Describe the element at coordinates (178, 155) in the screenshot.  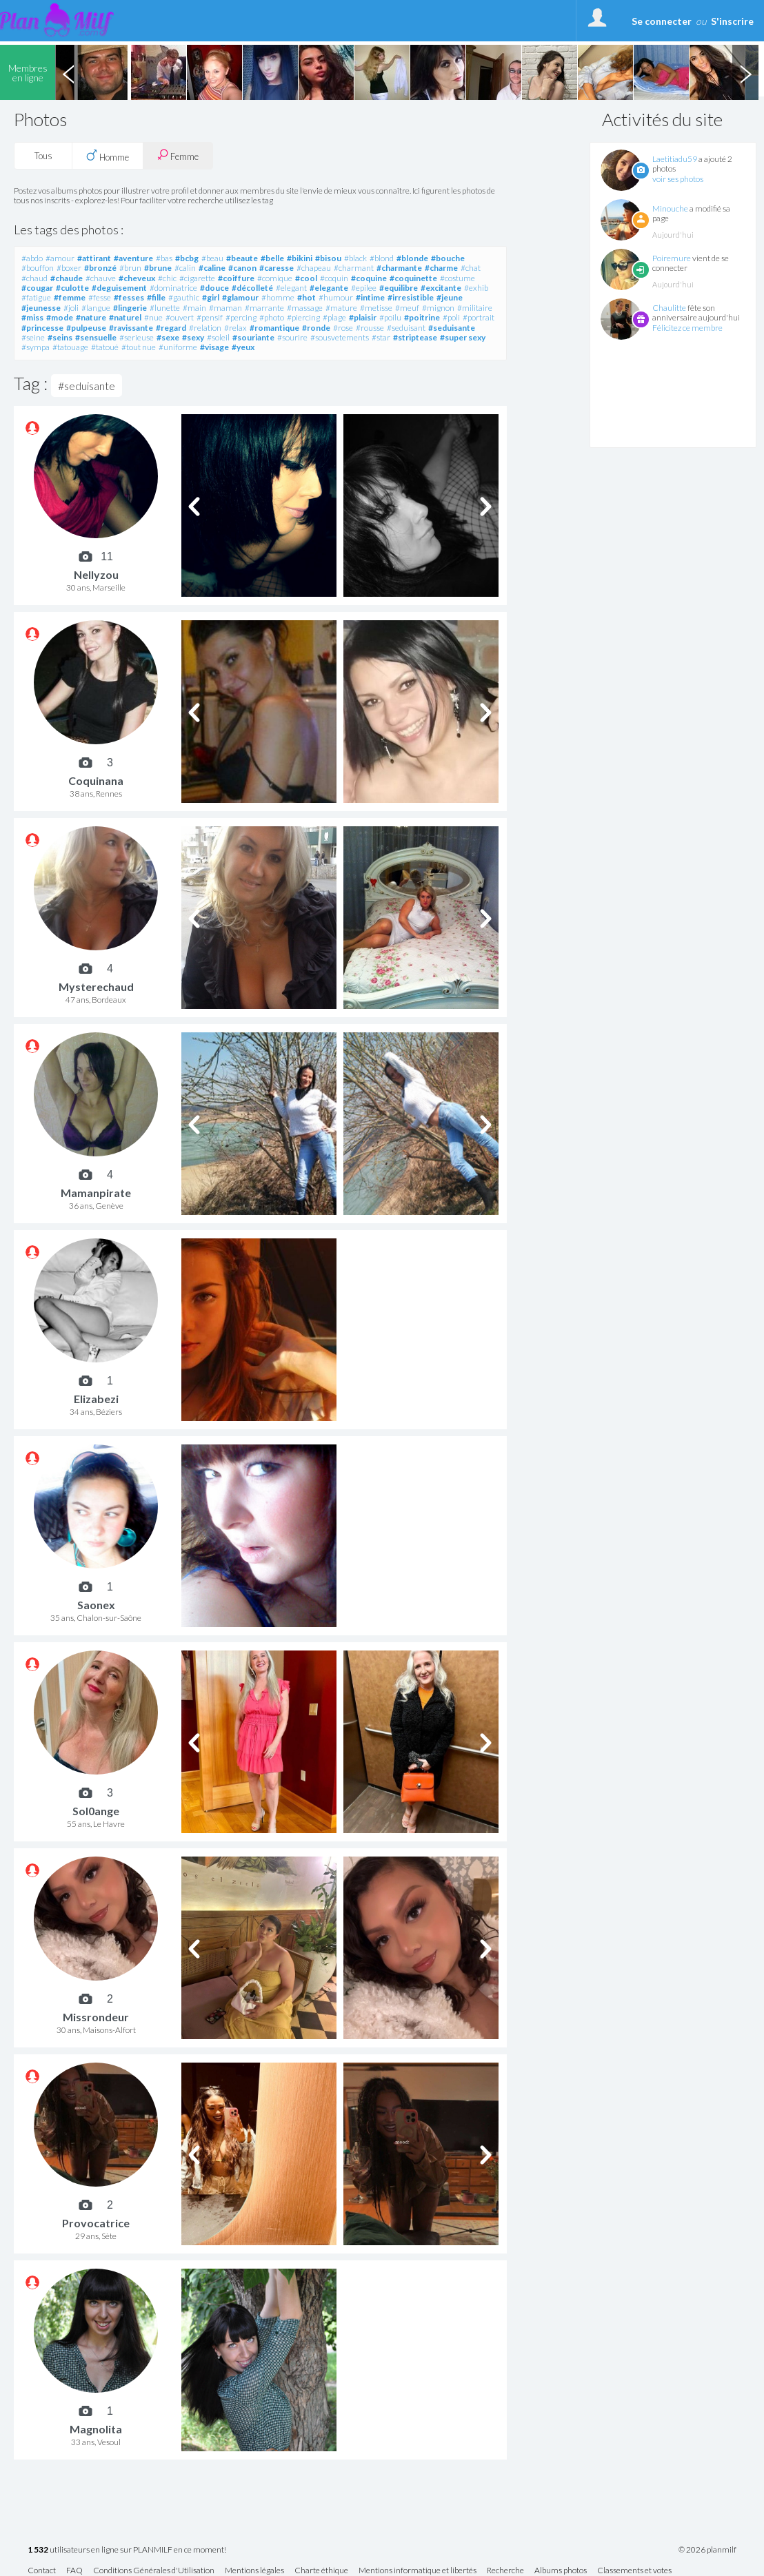
I see `Femme` at that location.